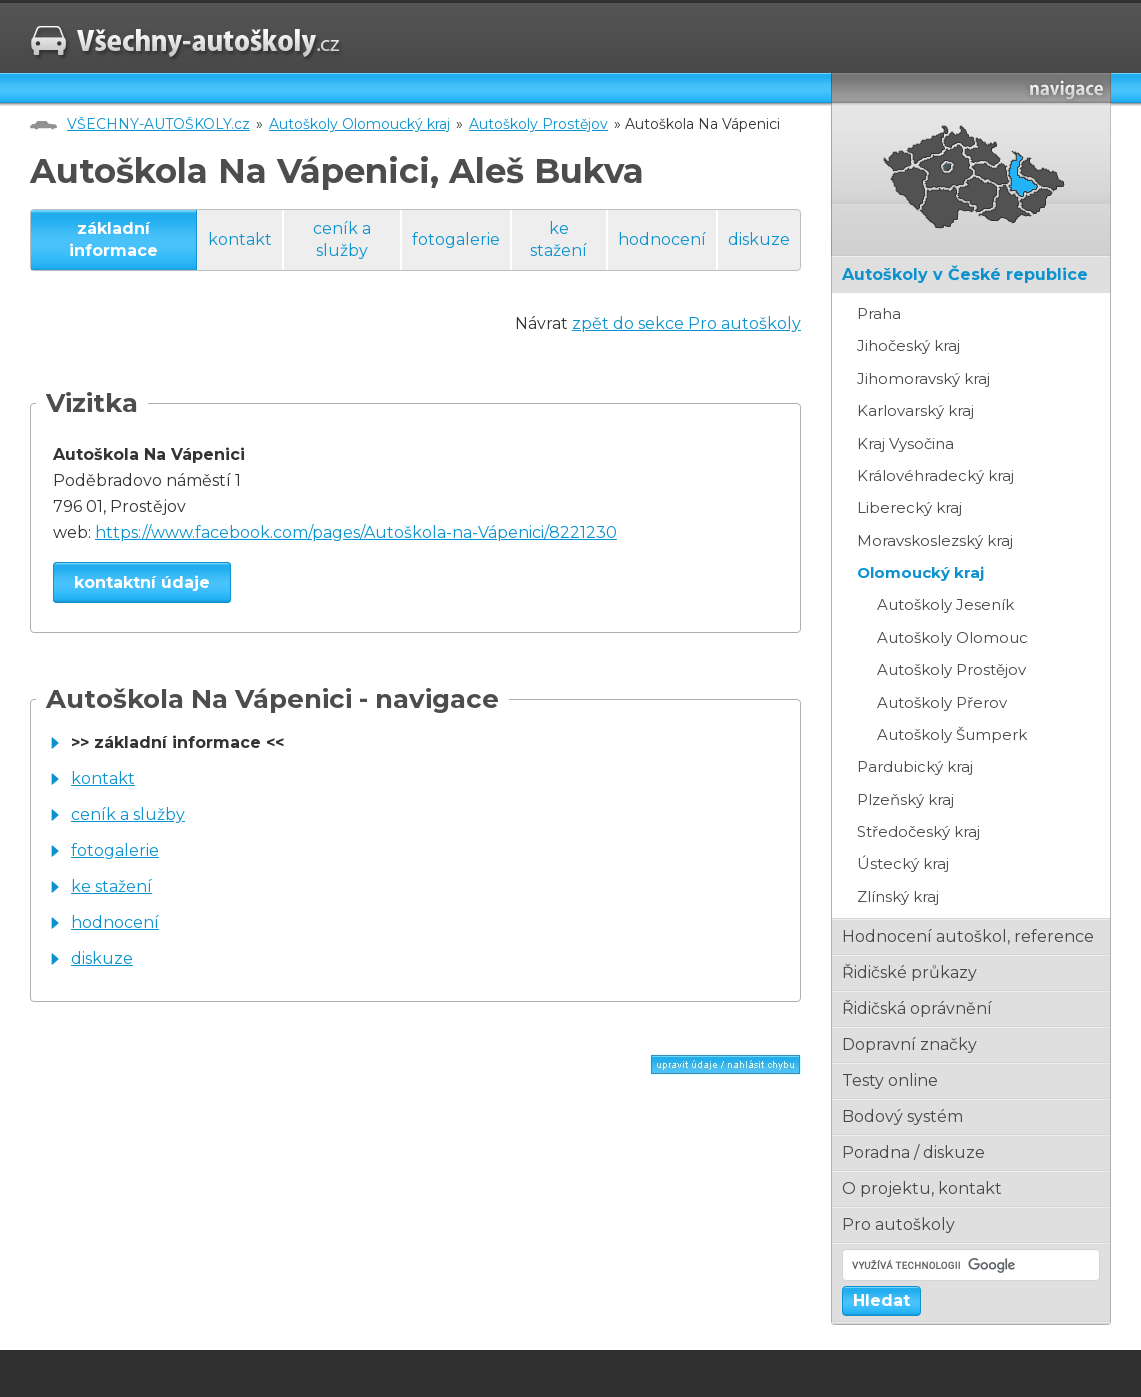  I want to click on Jihočeský kraj, so click(908, 345).